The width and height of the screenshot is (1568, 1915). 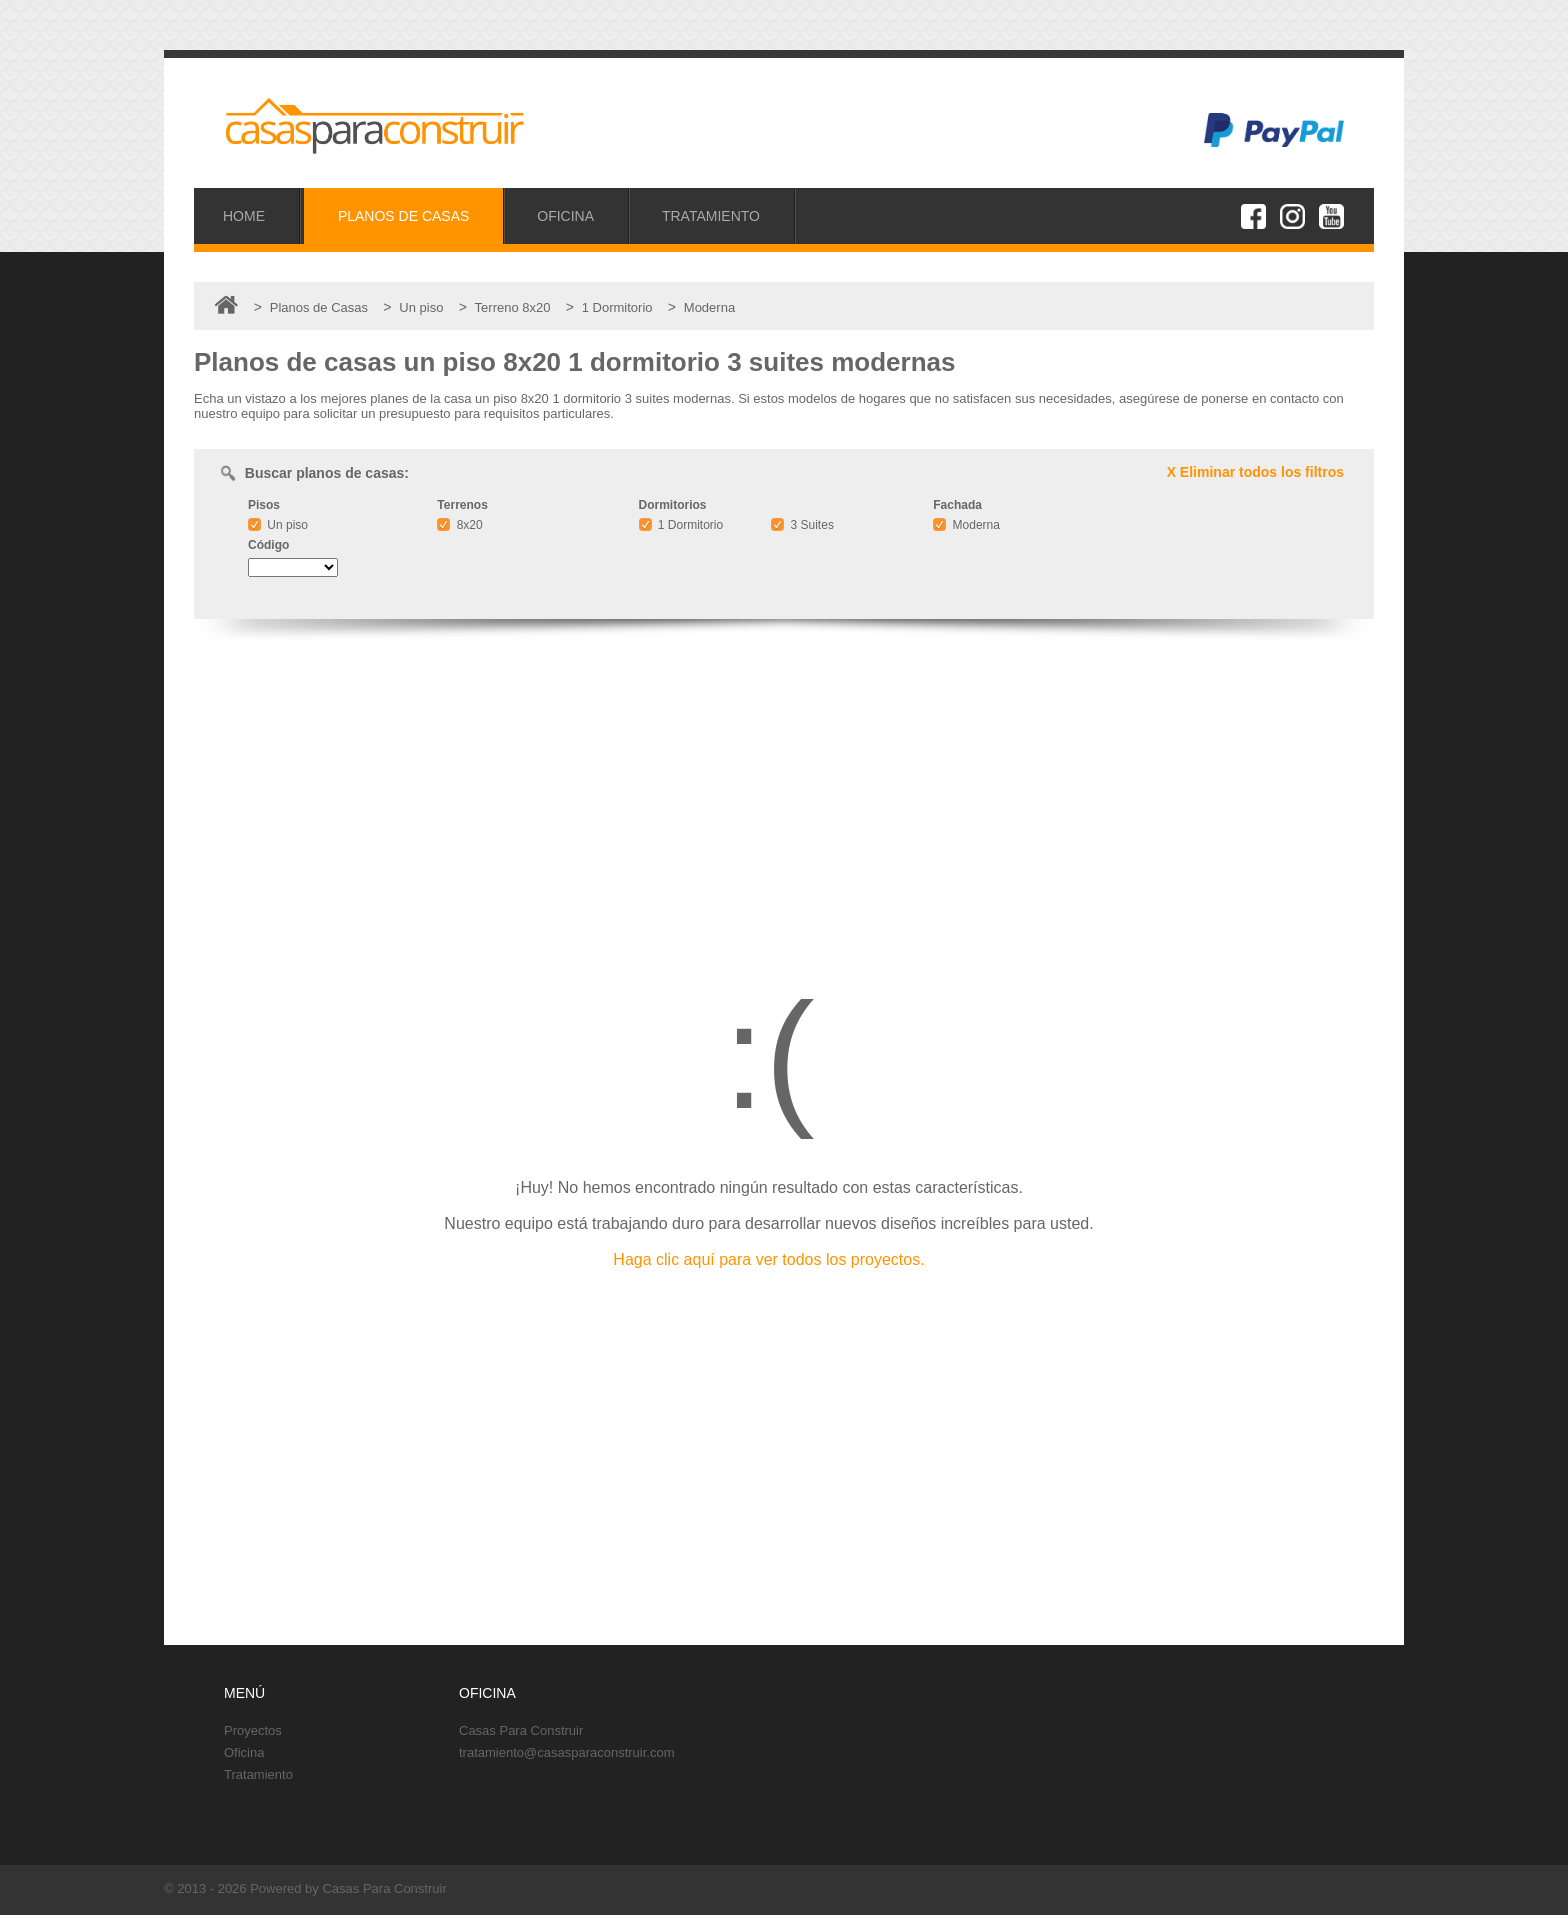 I want to click on Moderna, so click(x=966, y=525).